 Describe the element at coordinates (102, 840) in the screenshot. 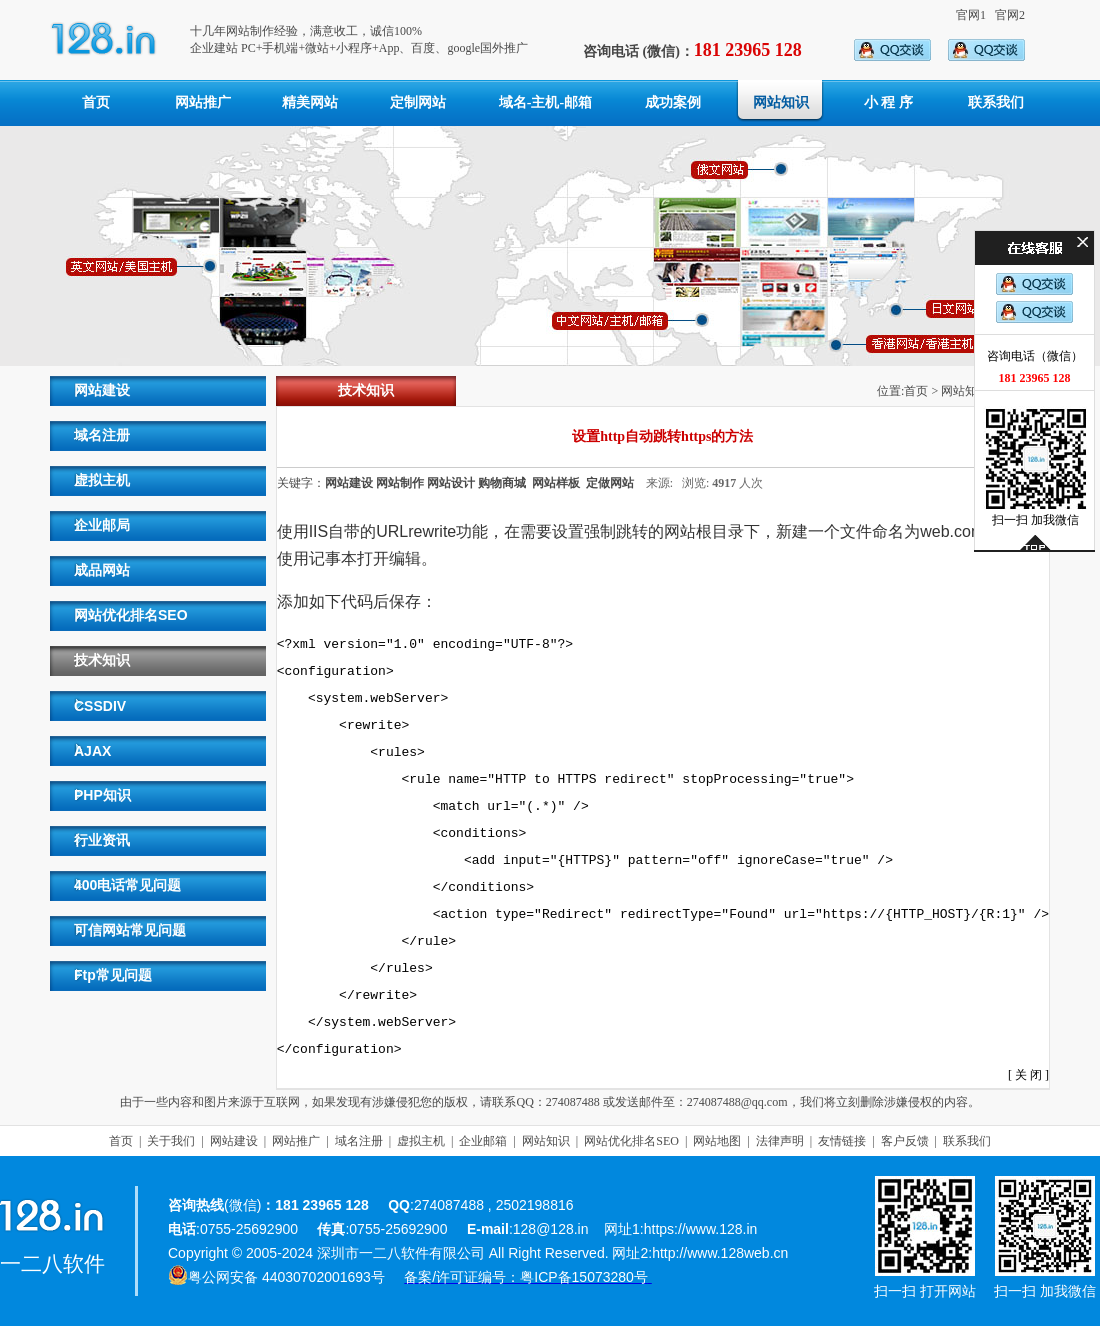

I see `行业资讯` at that location.